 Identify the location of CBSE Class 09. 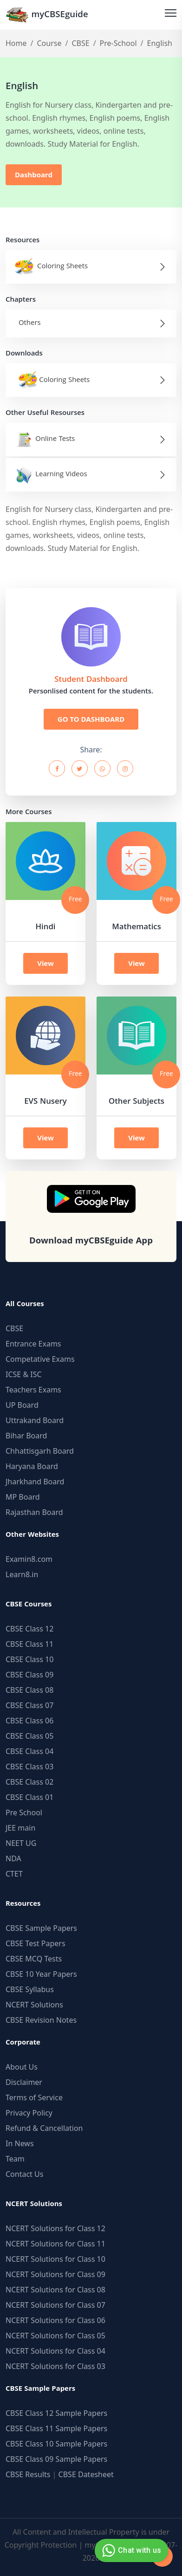
(29, 1675).